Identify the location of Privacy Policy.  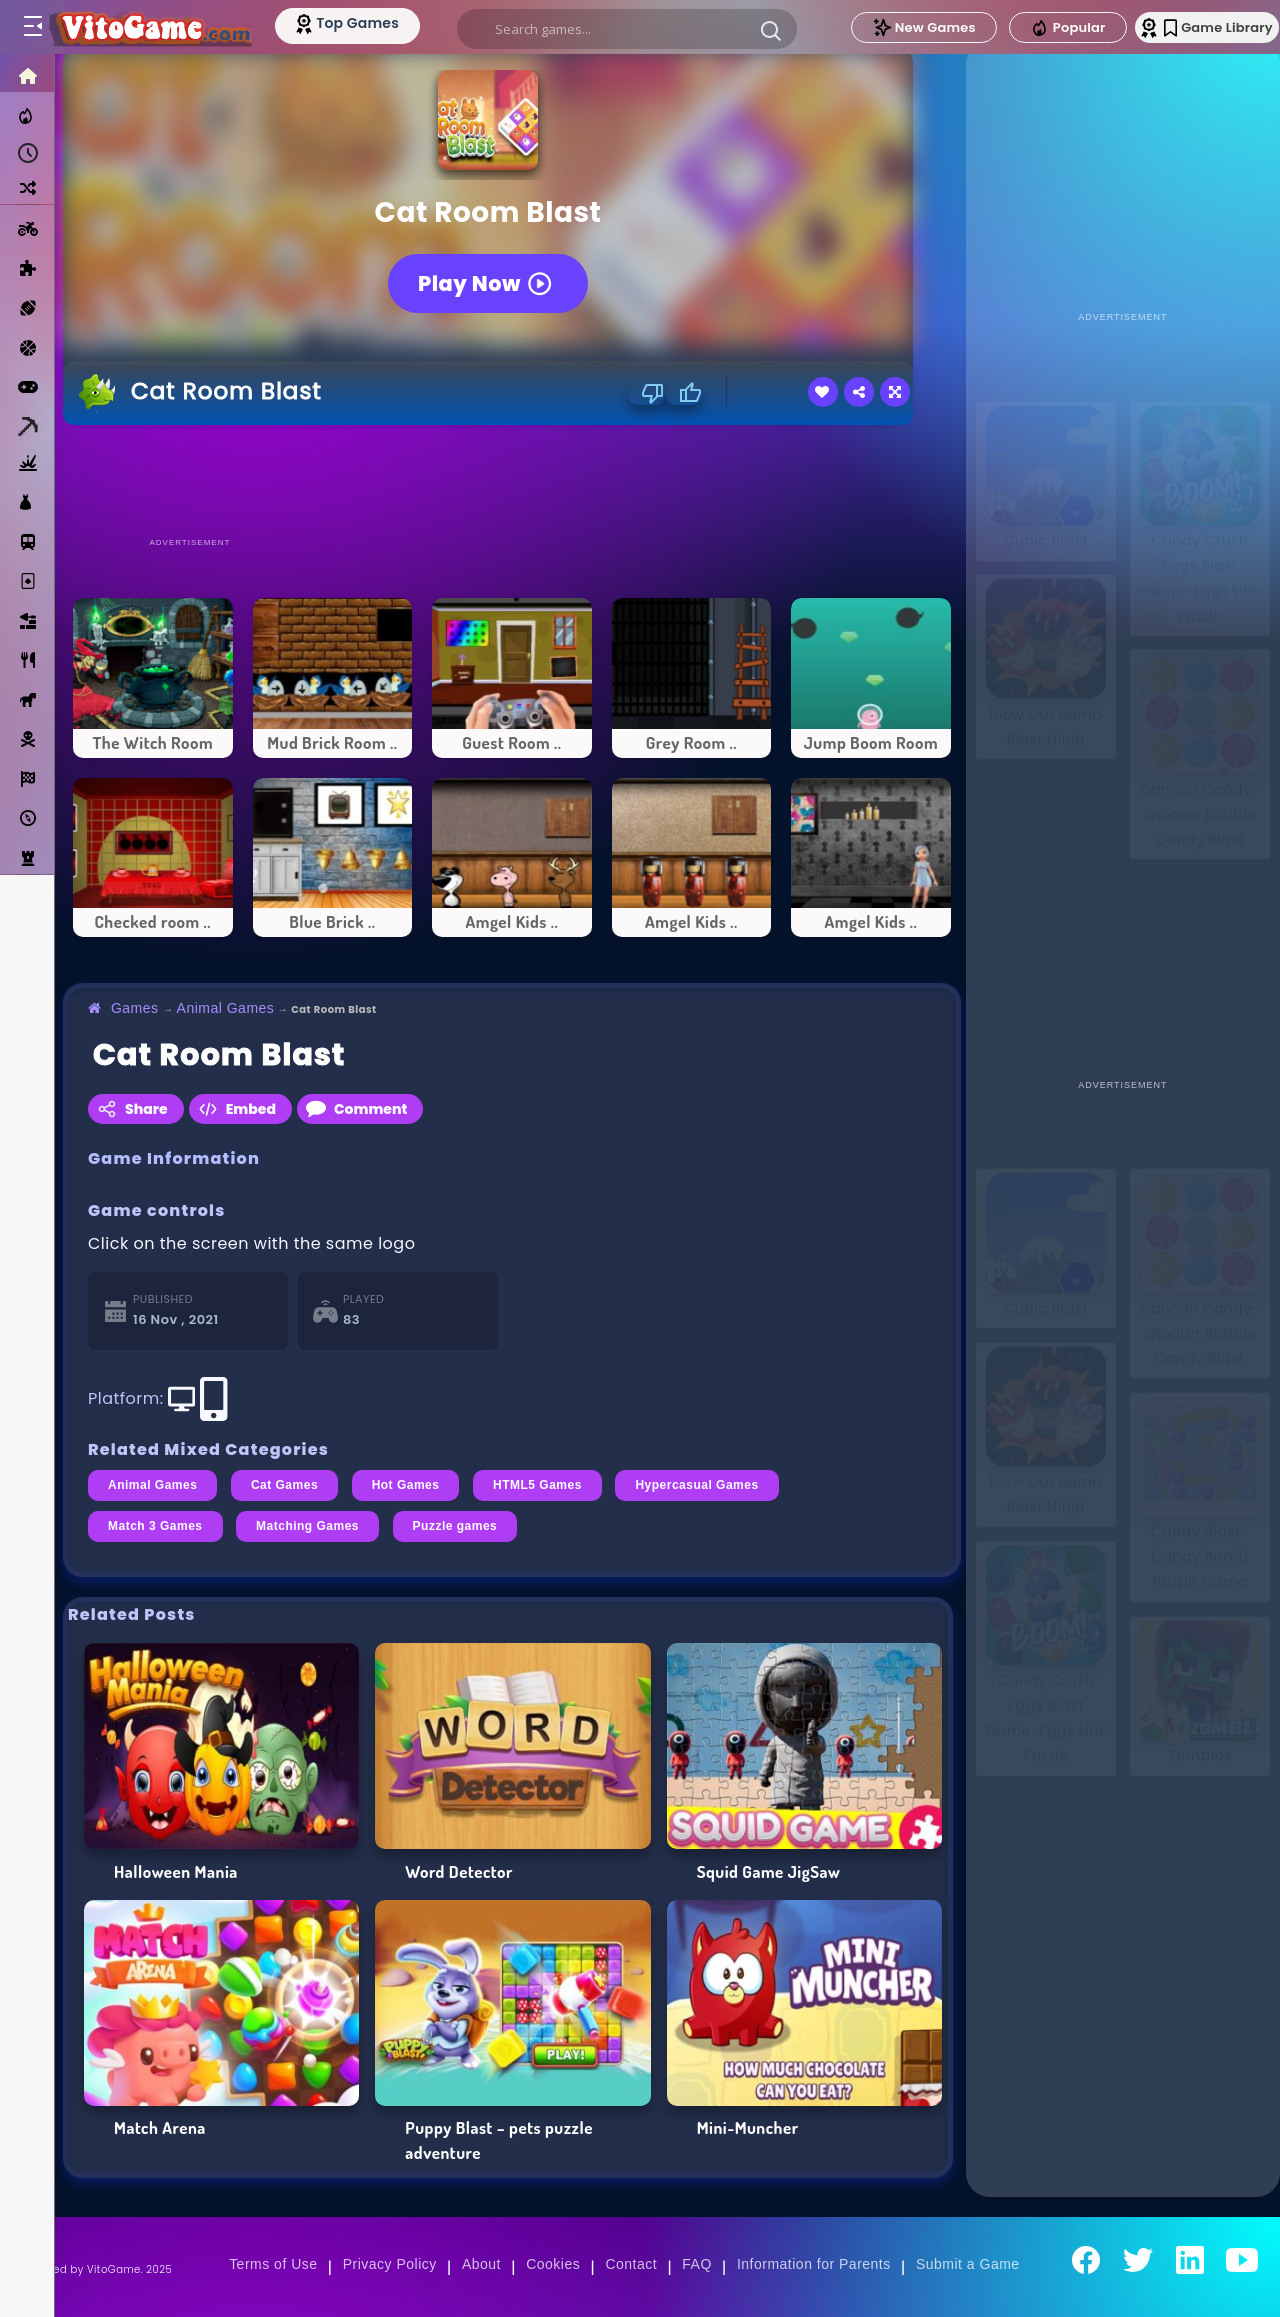
(390, 2264).